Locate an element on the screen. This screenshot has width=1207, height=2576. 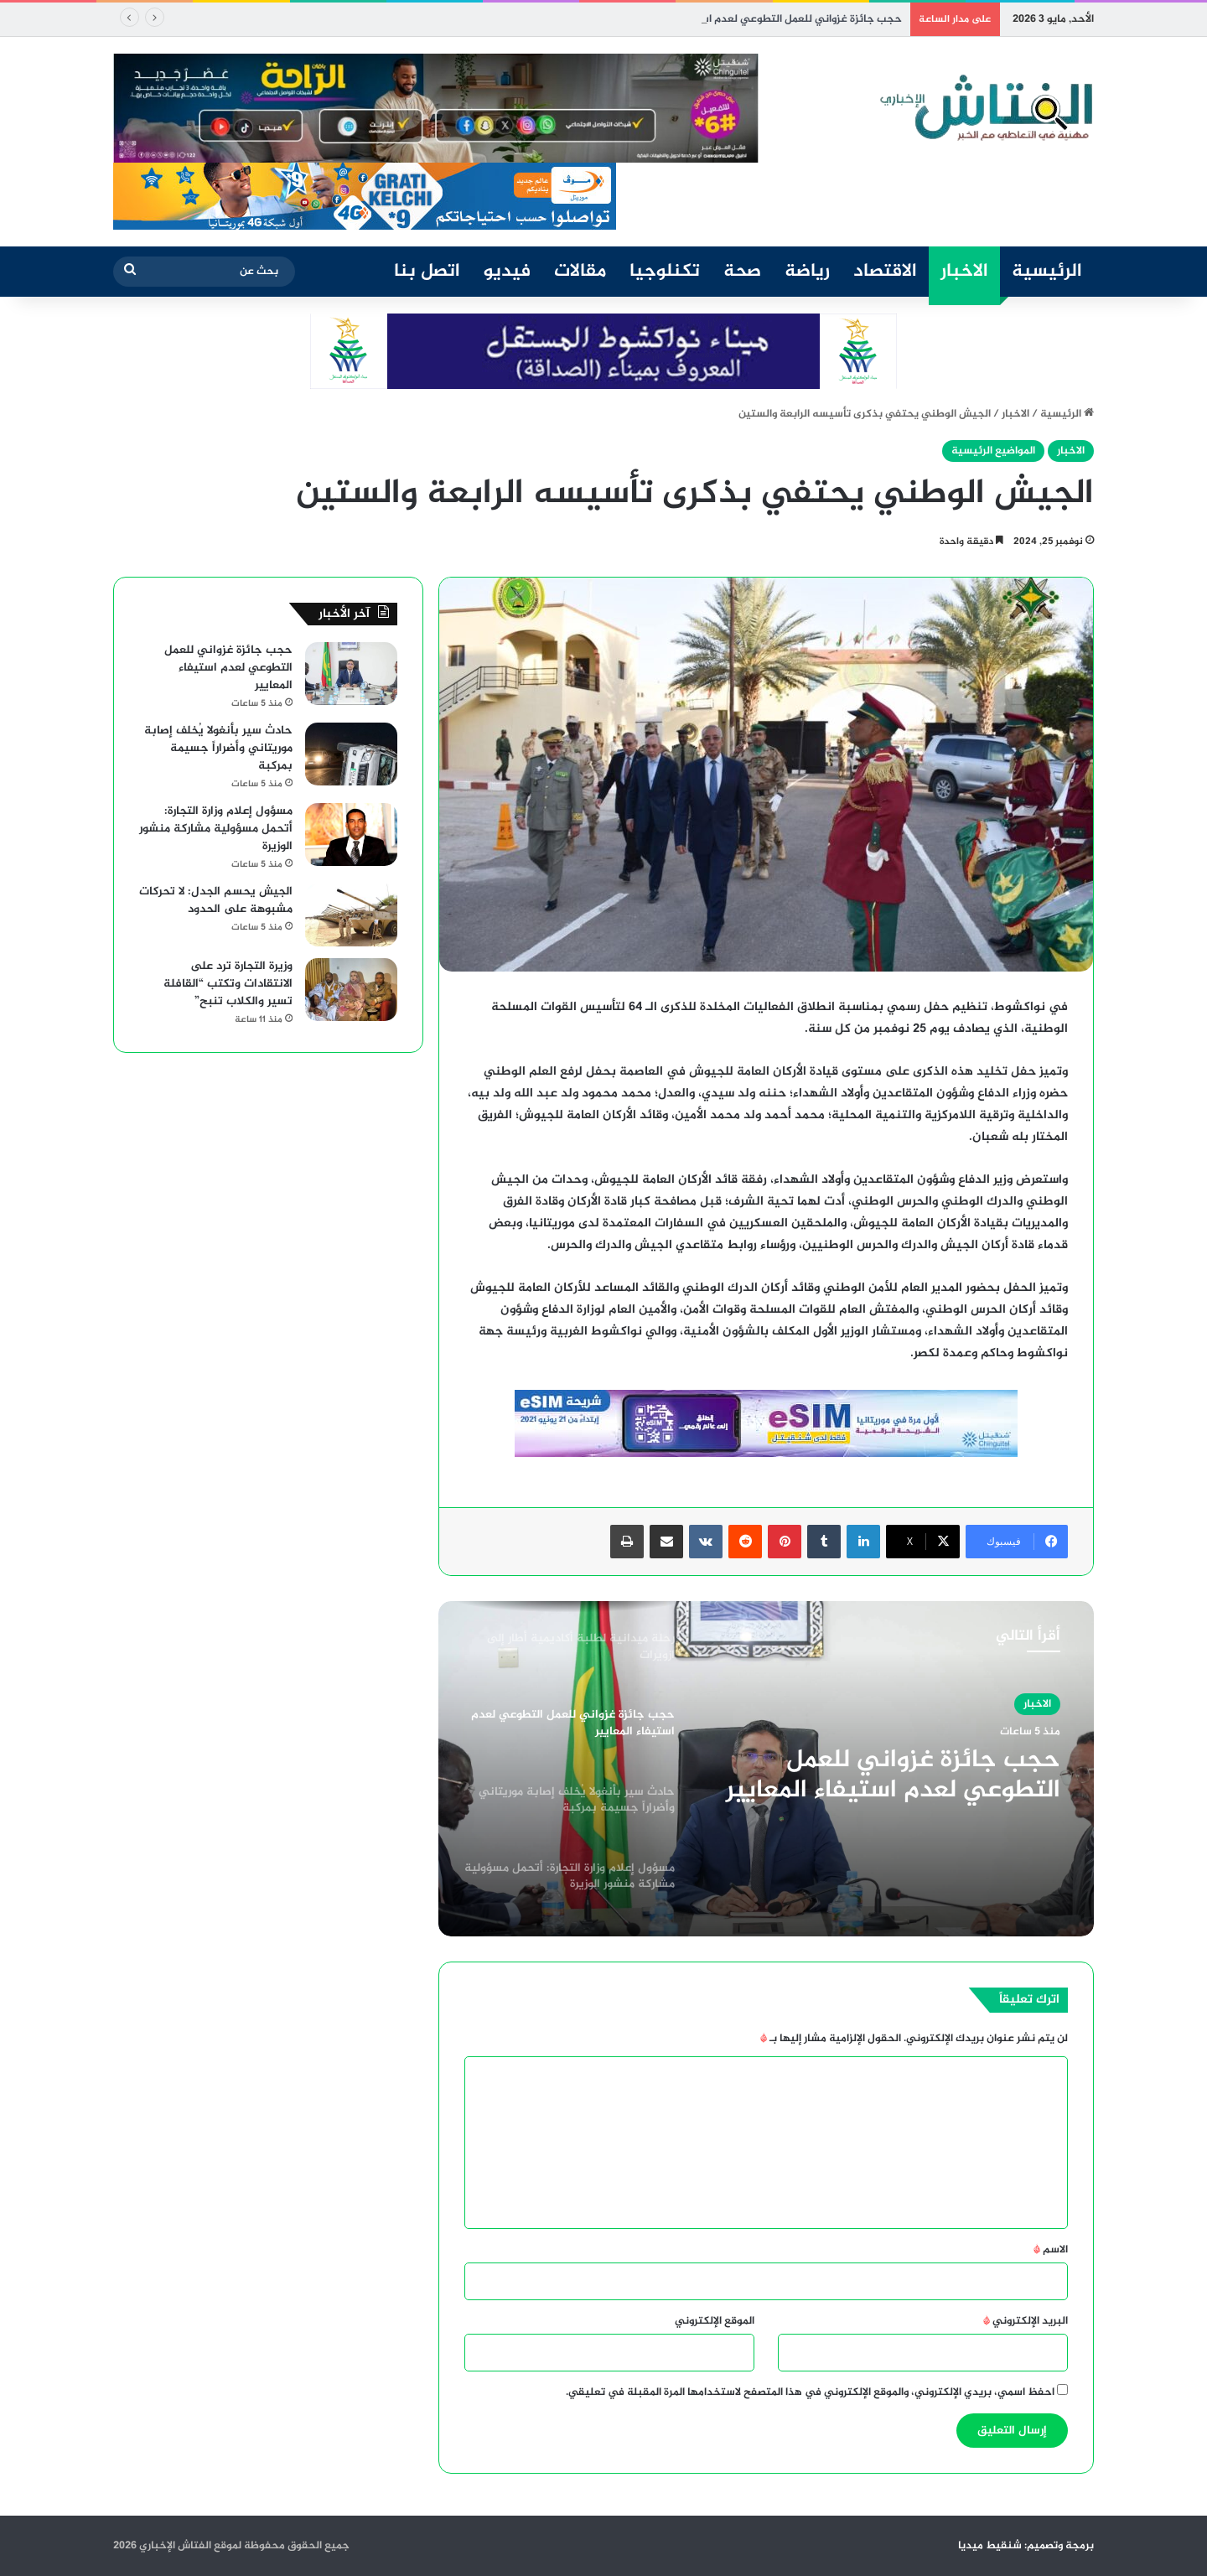
[مسؤول إعلام وزارة التجارة: أتحمل مسؤولية مشاركة منشور الوزيرة] is located at coordinates (351, 834).